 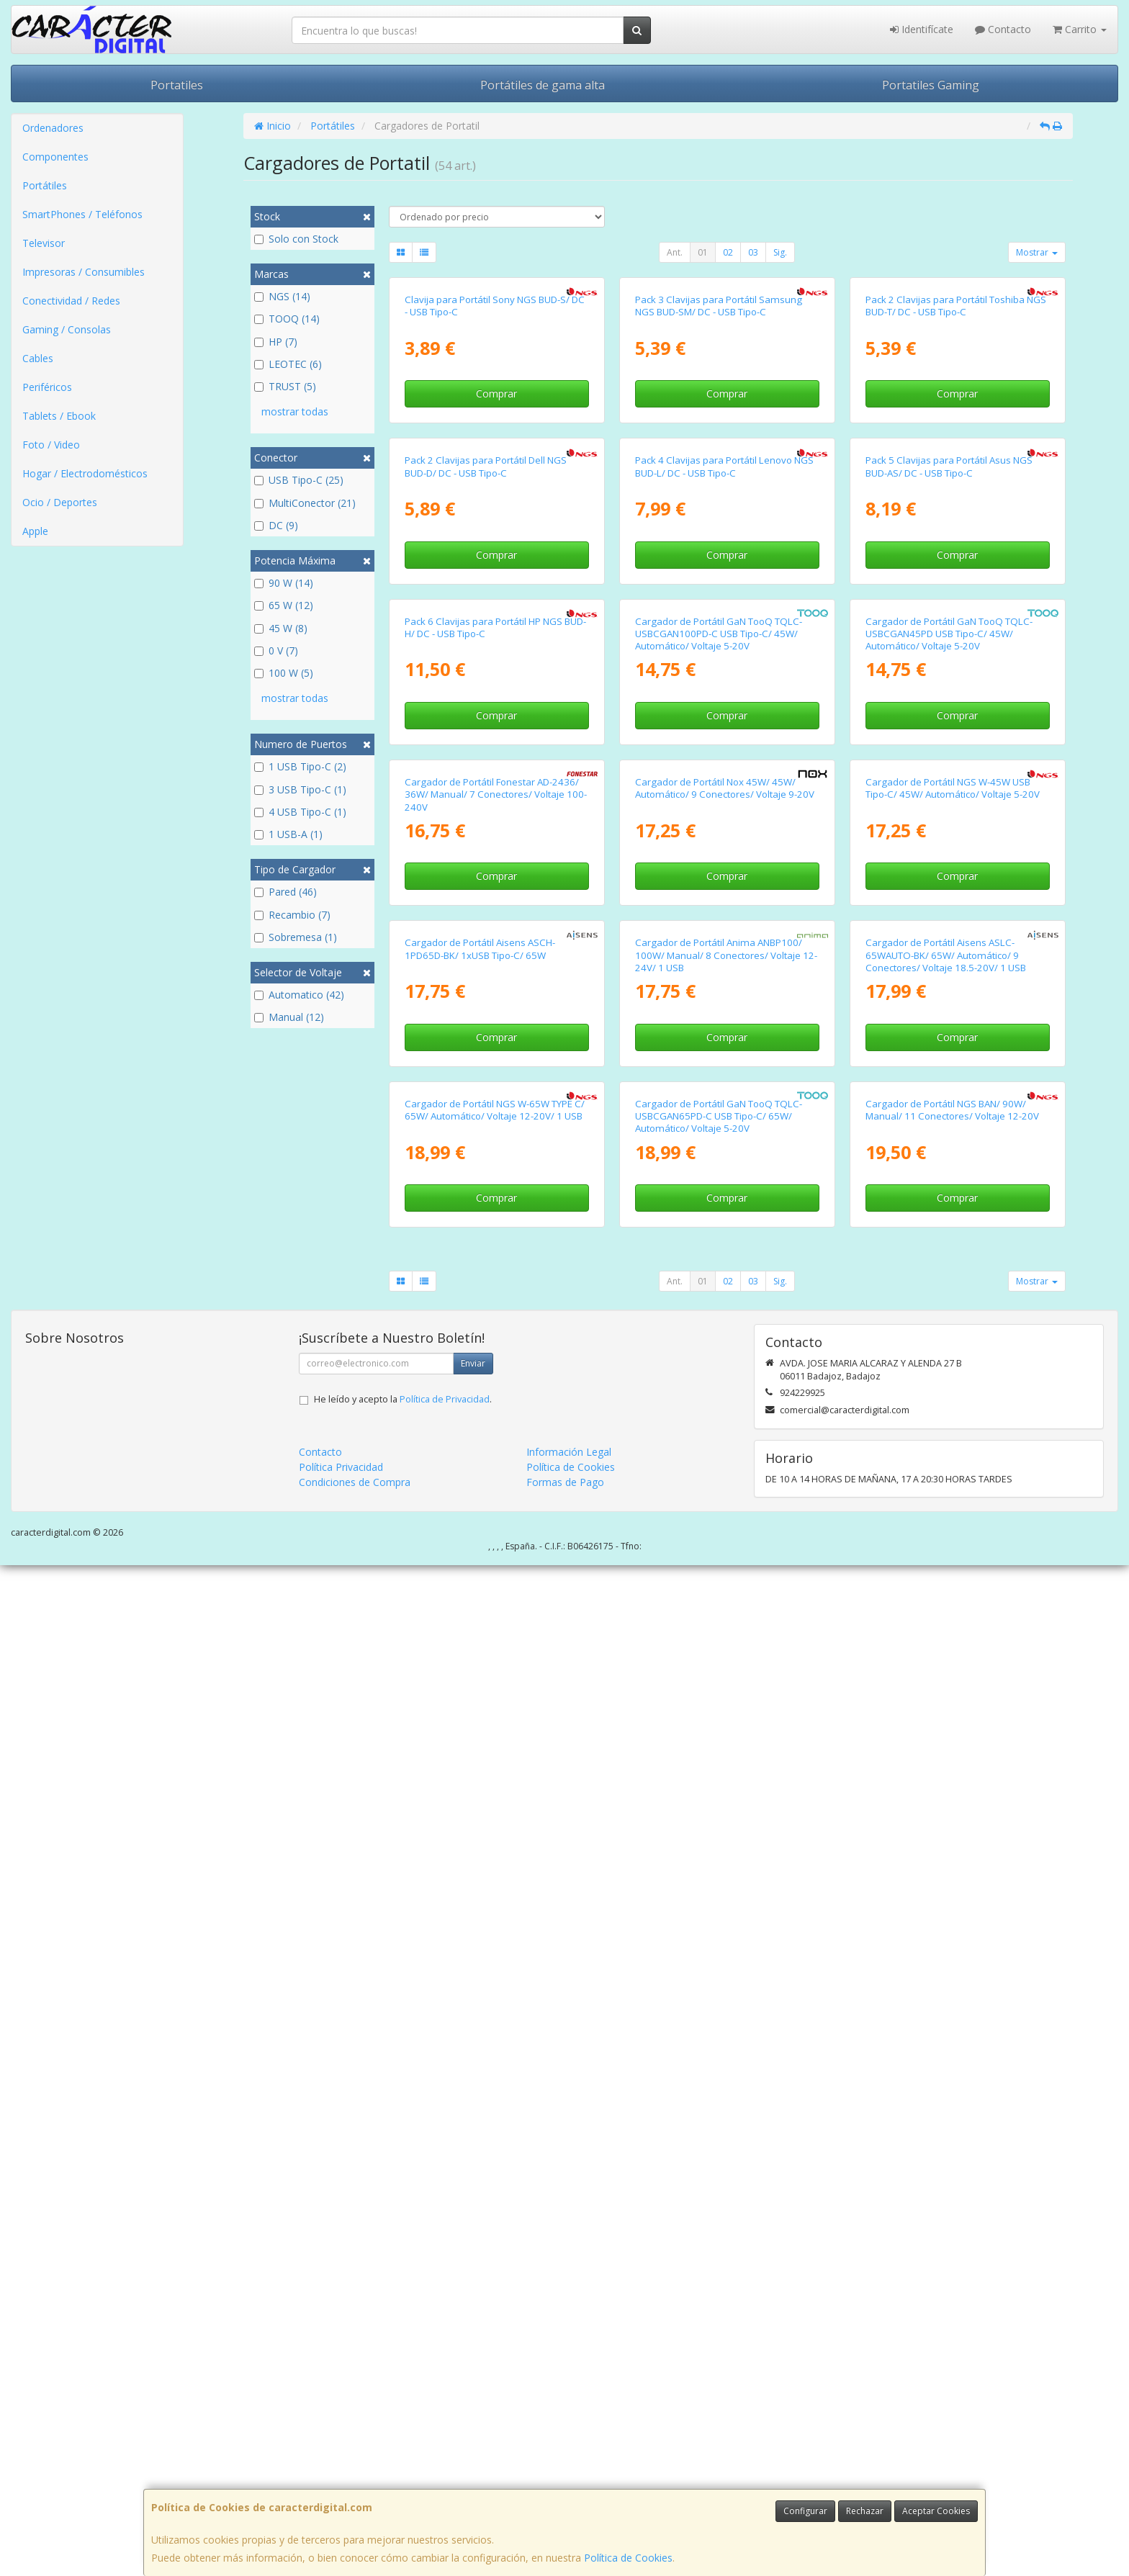 I want to click on Periféricos, so click(x=47, y=387).